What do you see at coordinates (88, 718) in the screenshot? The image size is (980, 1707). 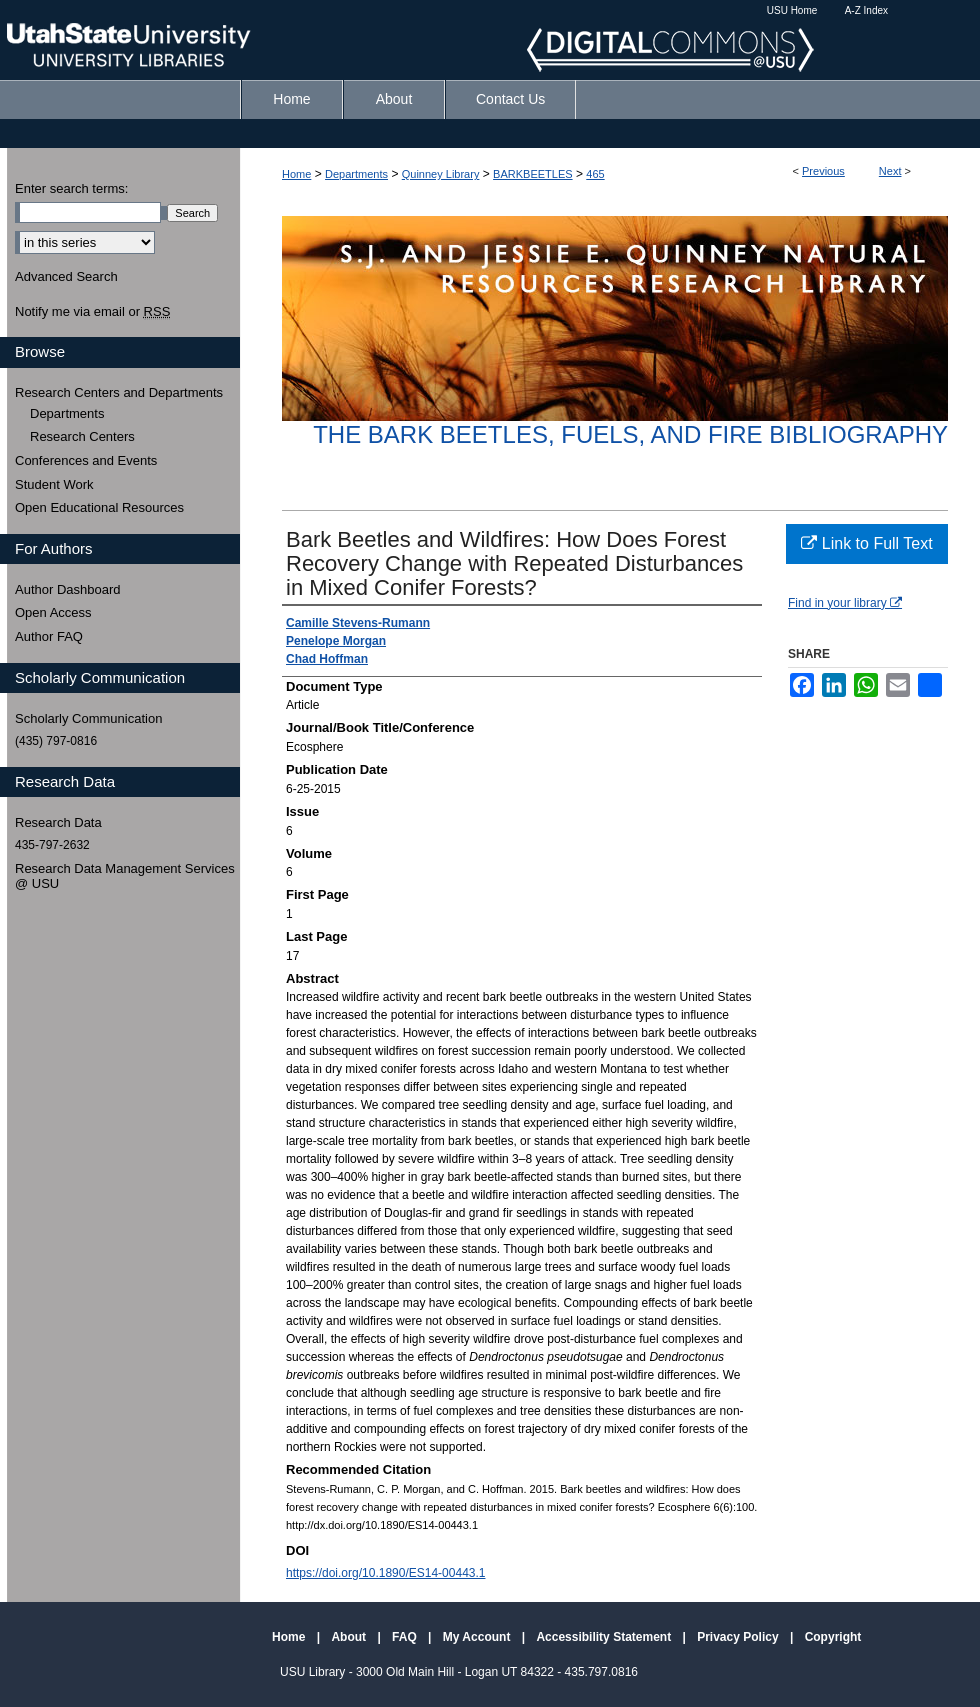 I see `Scholarly Communication` at bounding box center [88, 718].